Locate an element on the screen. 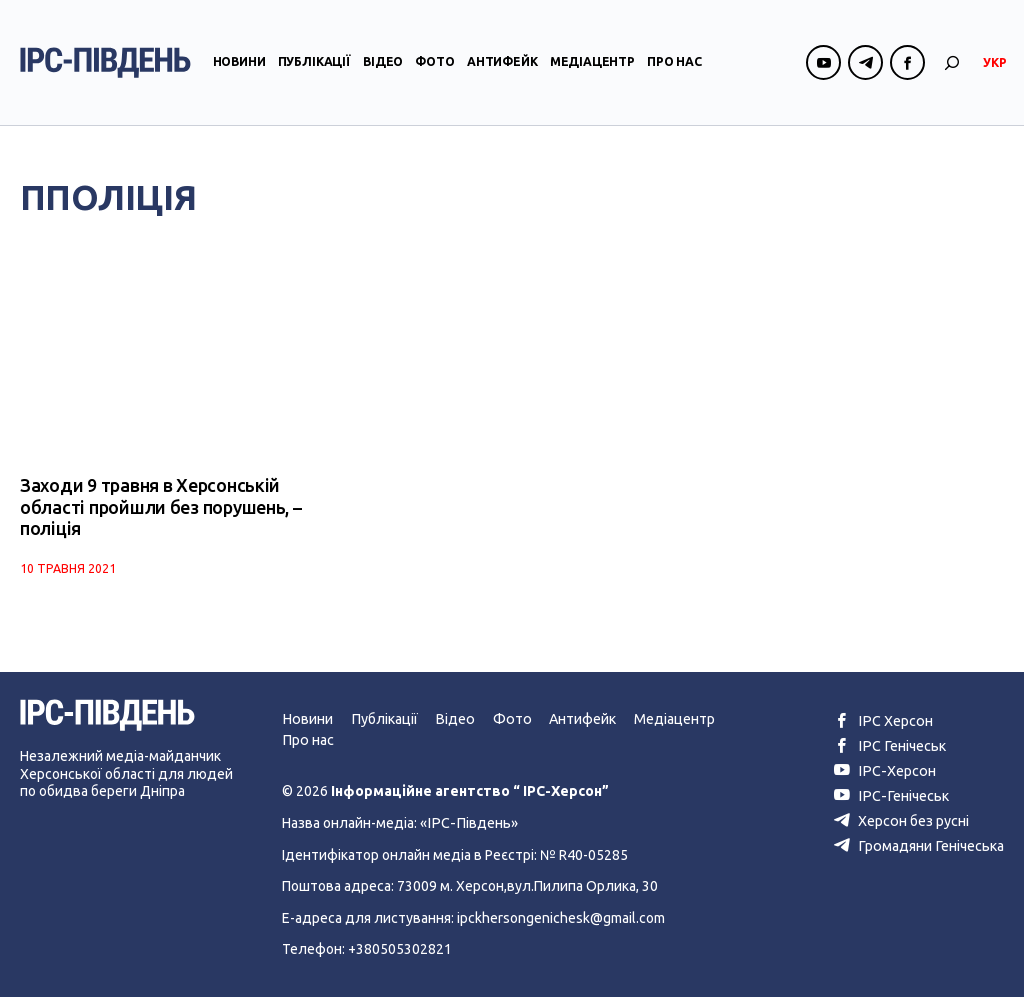 Image resolution: width=1024 pixels, height=997 pixels. Заходи 9 травня в Херсонській області пройшли без порушень, – поліція is located at coordinates (159, 507).